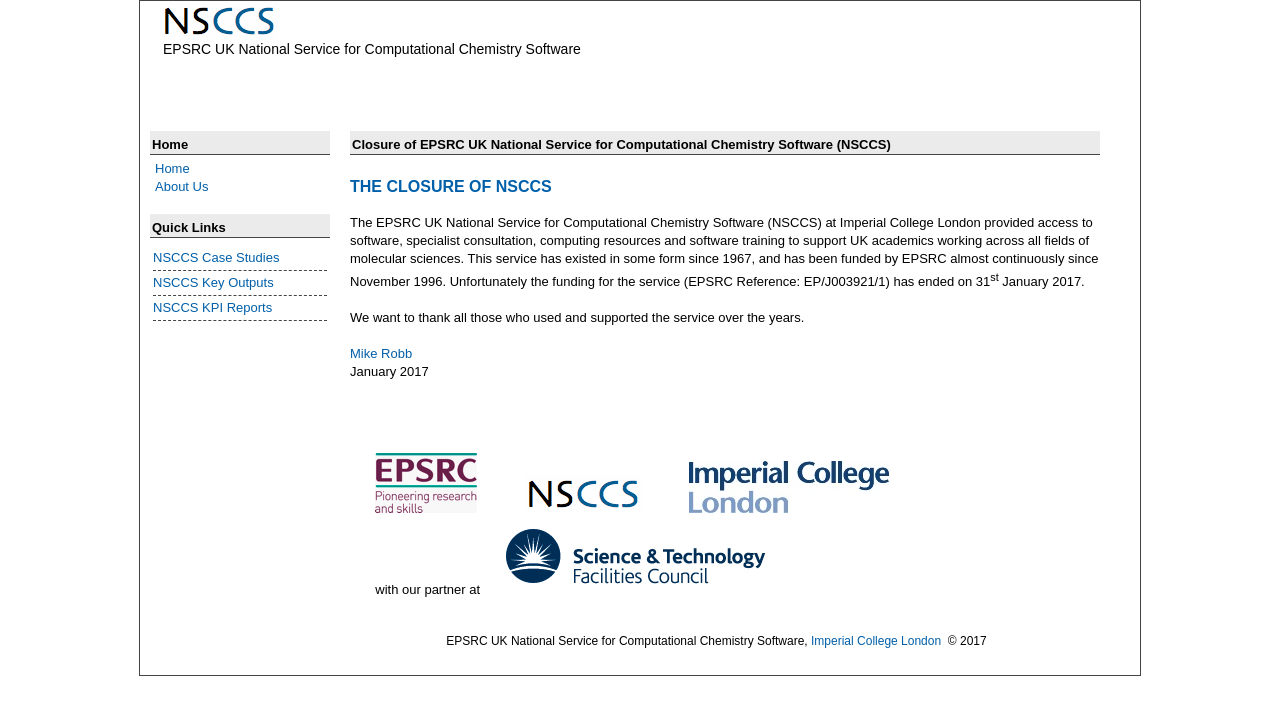  I want to click on About Us, so click(181, 186).